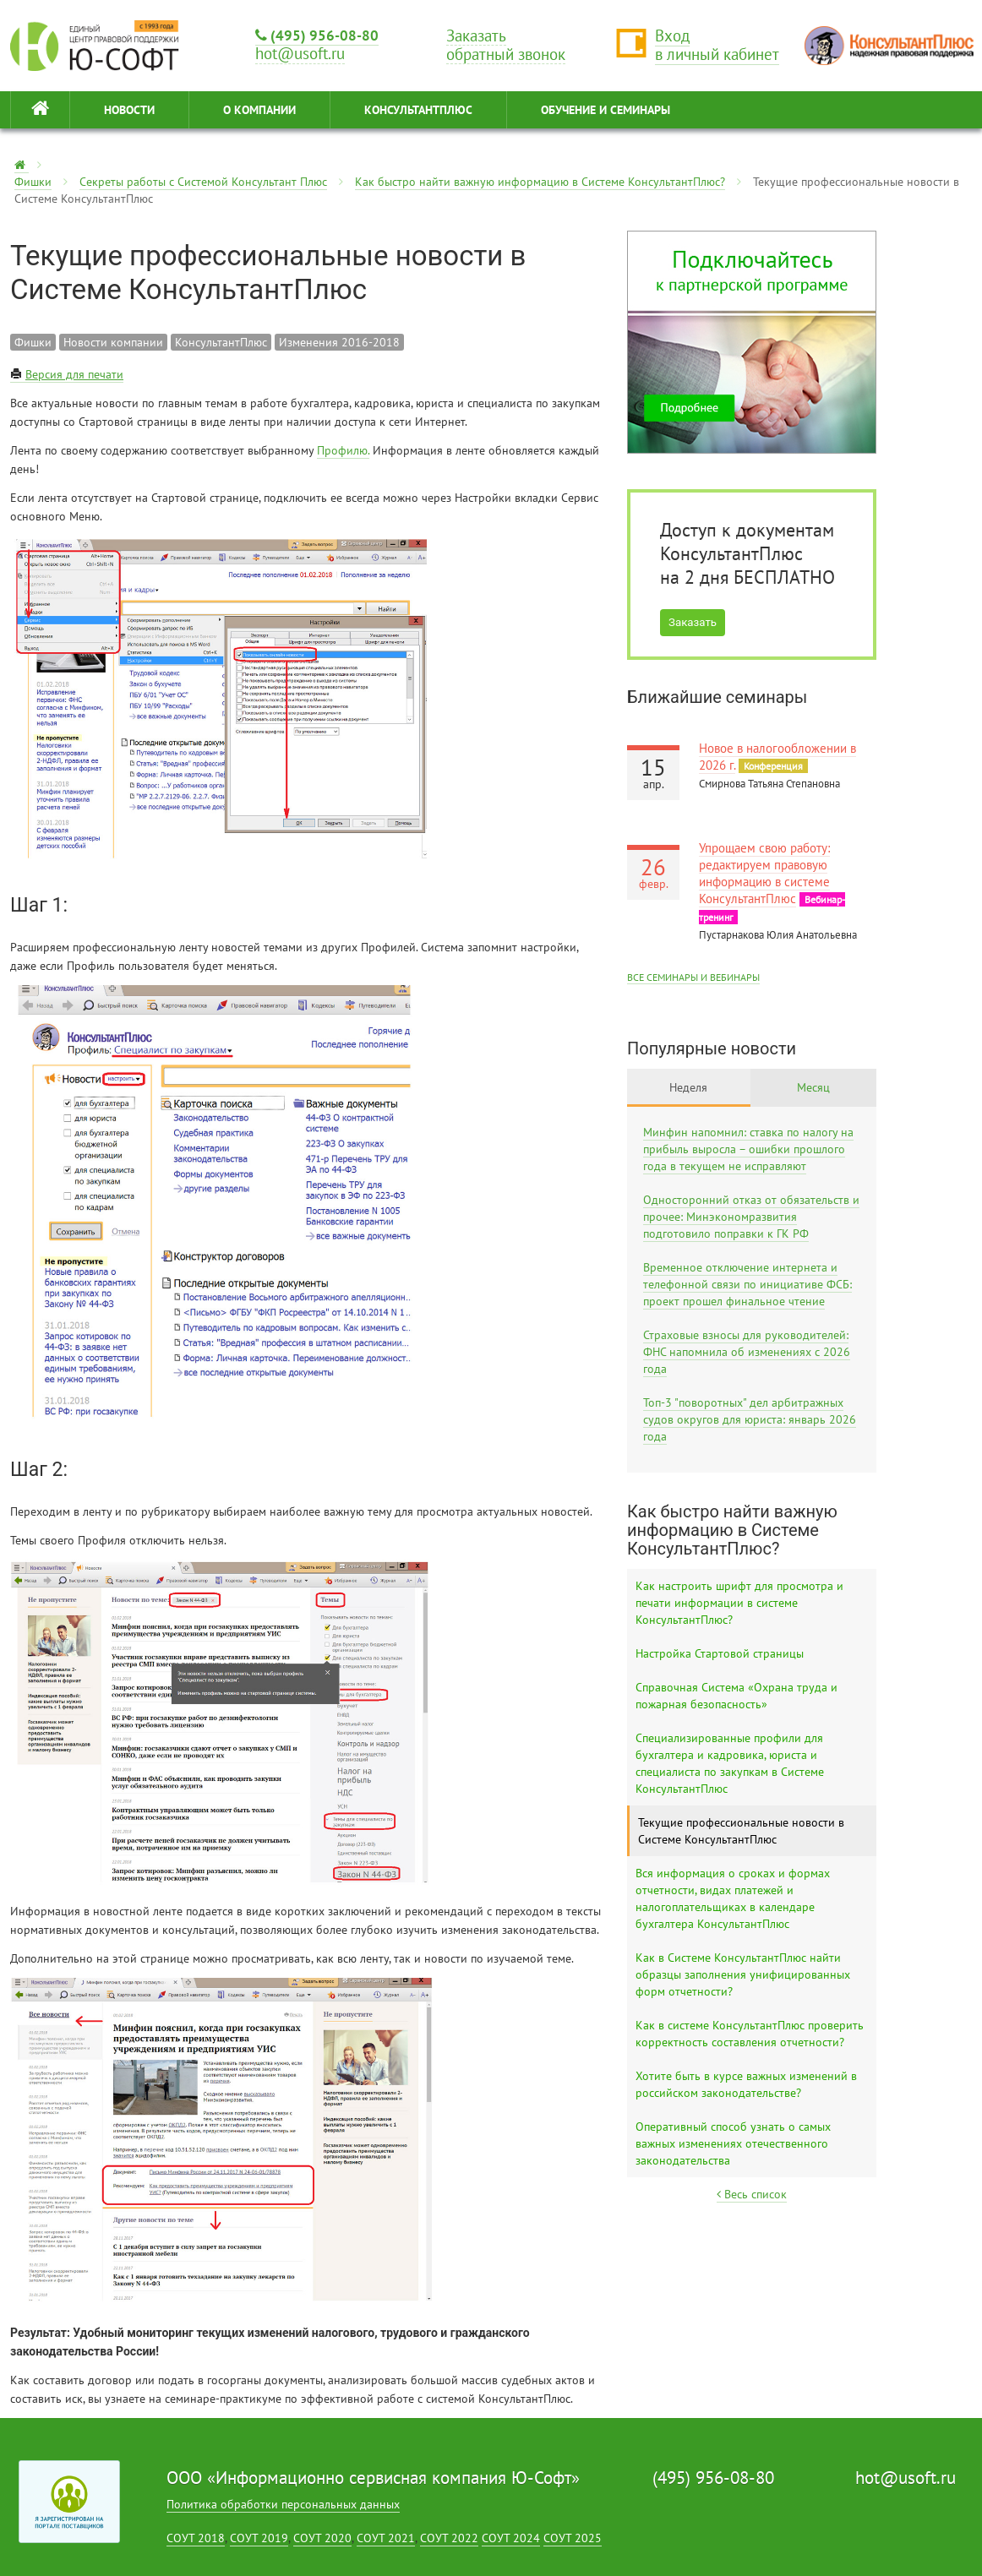 Image resolution: width=982 pixels, height=2576 pixels. What do you see at coordinates (751, 1216) in the screenshot?
I see `Односторонний отказ от обязательств и прочее: Минэкономразвития подготовило поправки к ГК РФ` at bounding box center [751, 1216].